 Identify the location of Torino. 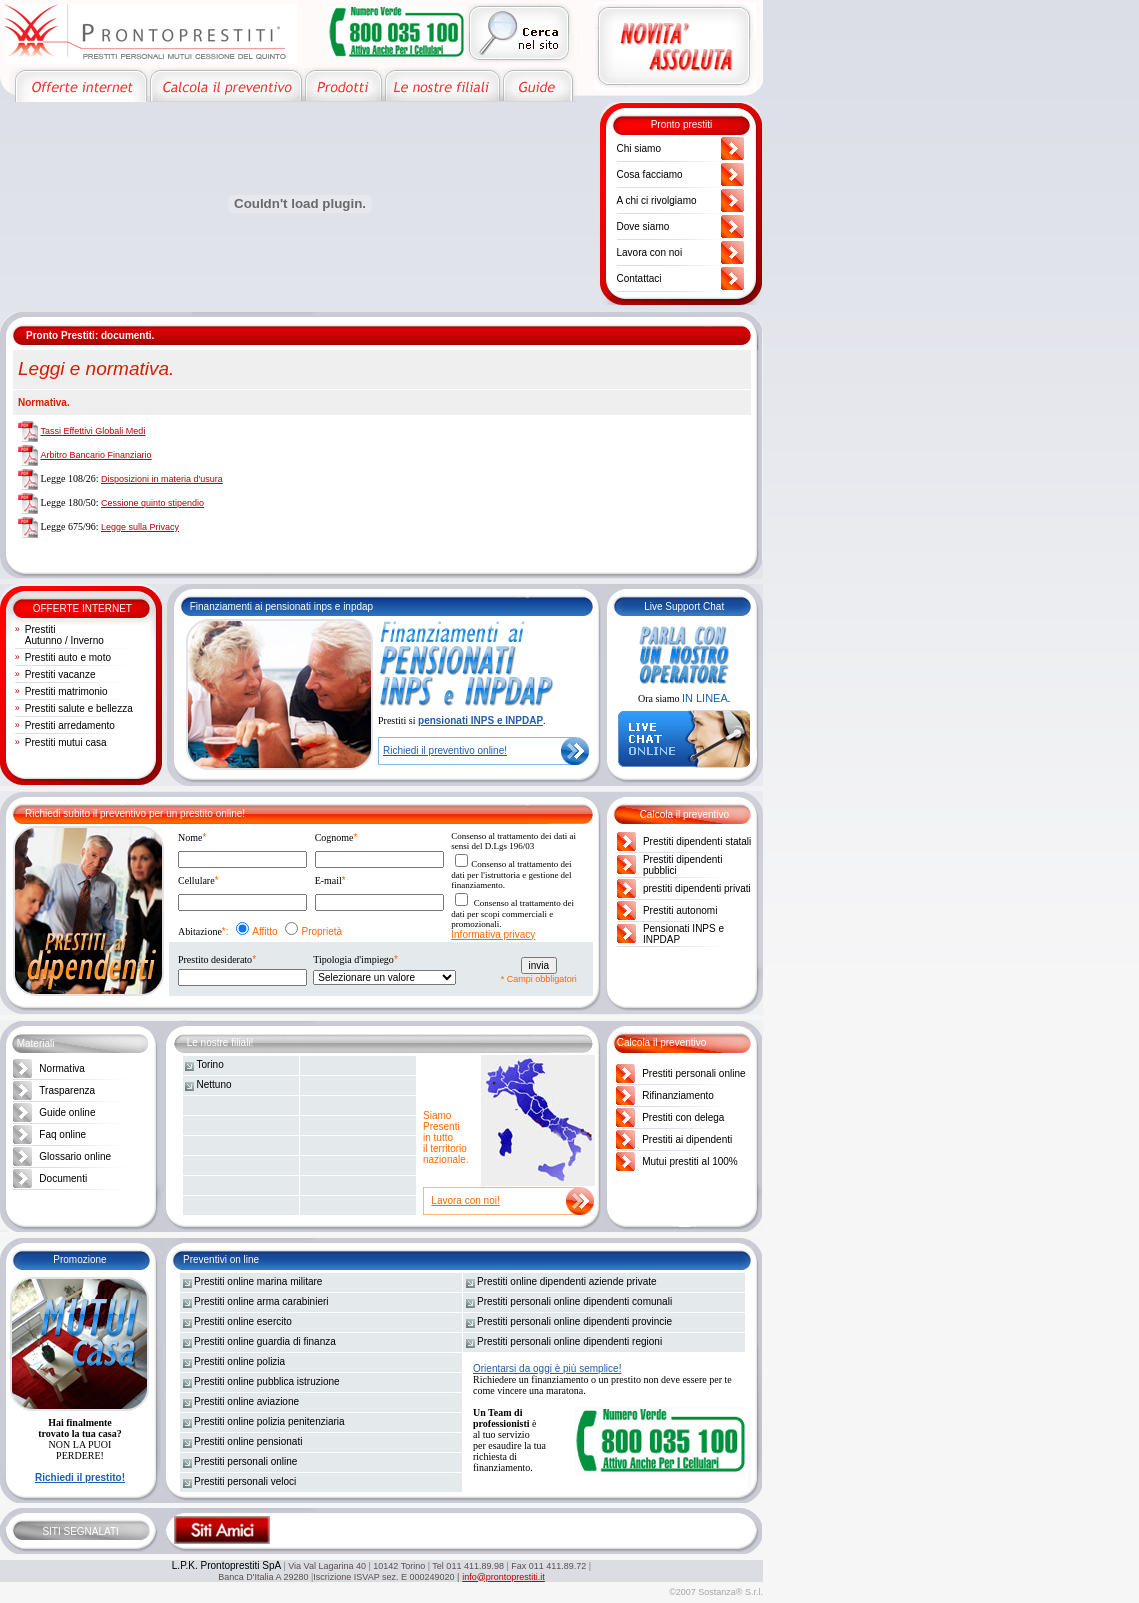
(210, 1064).